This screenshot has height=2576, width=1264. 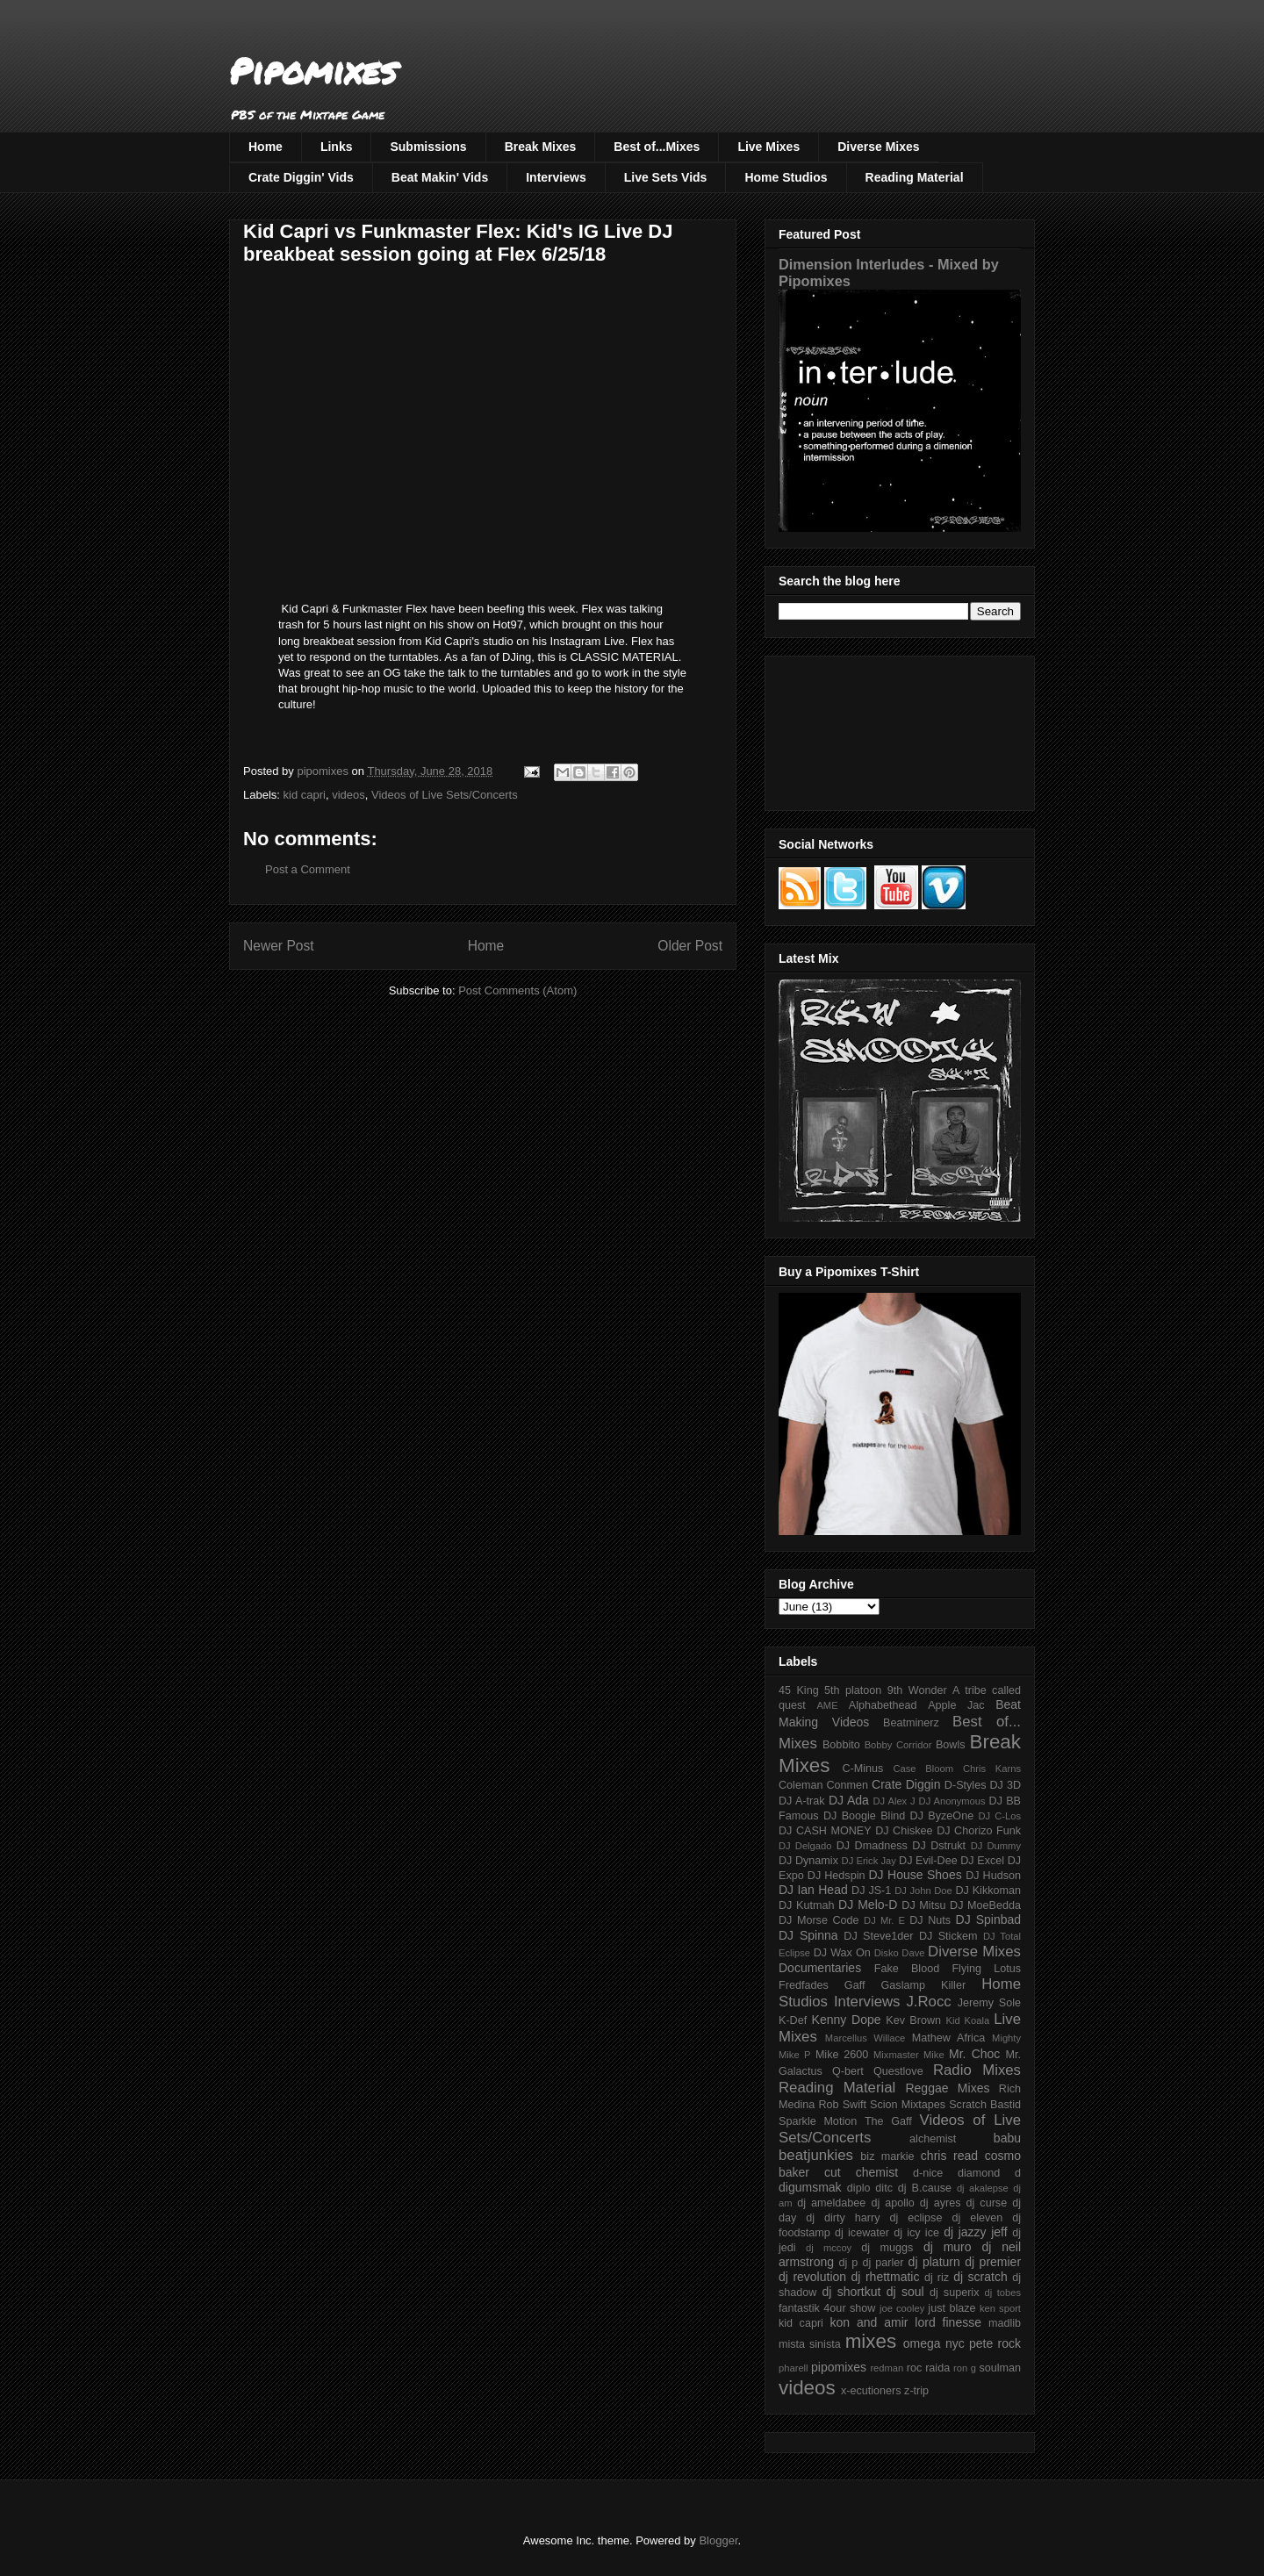 What do you see at coordinates (278, 945) in the screenshot?
I see `Newer Post` at bounding box center [278, 945].